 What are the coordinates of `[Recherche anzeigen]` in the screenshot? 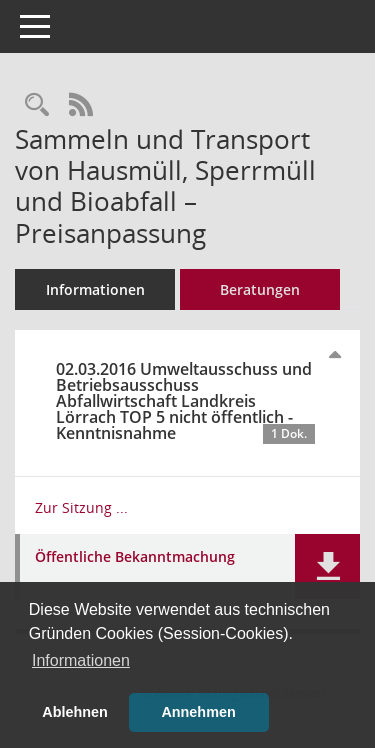 It's located at (37, 105).